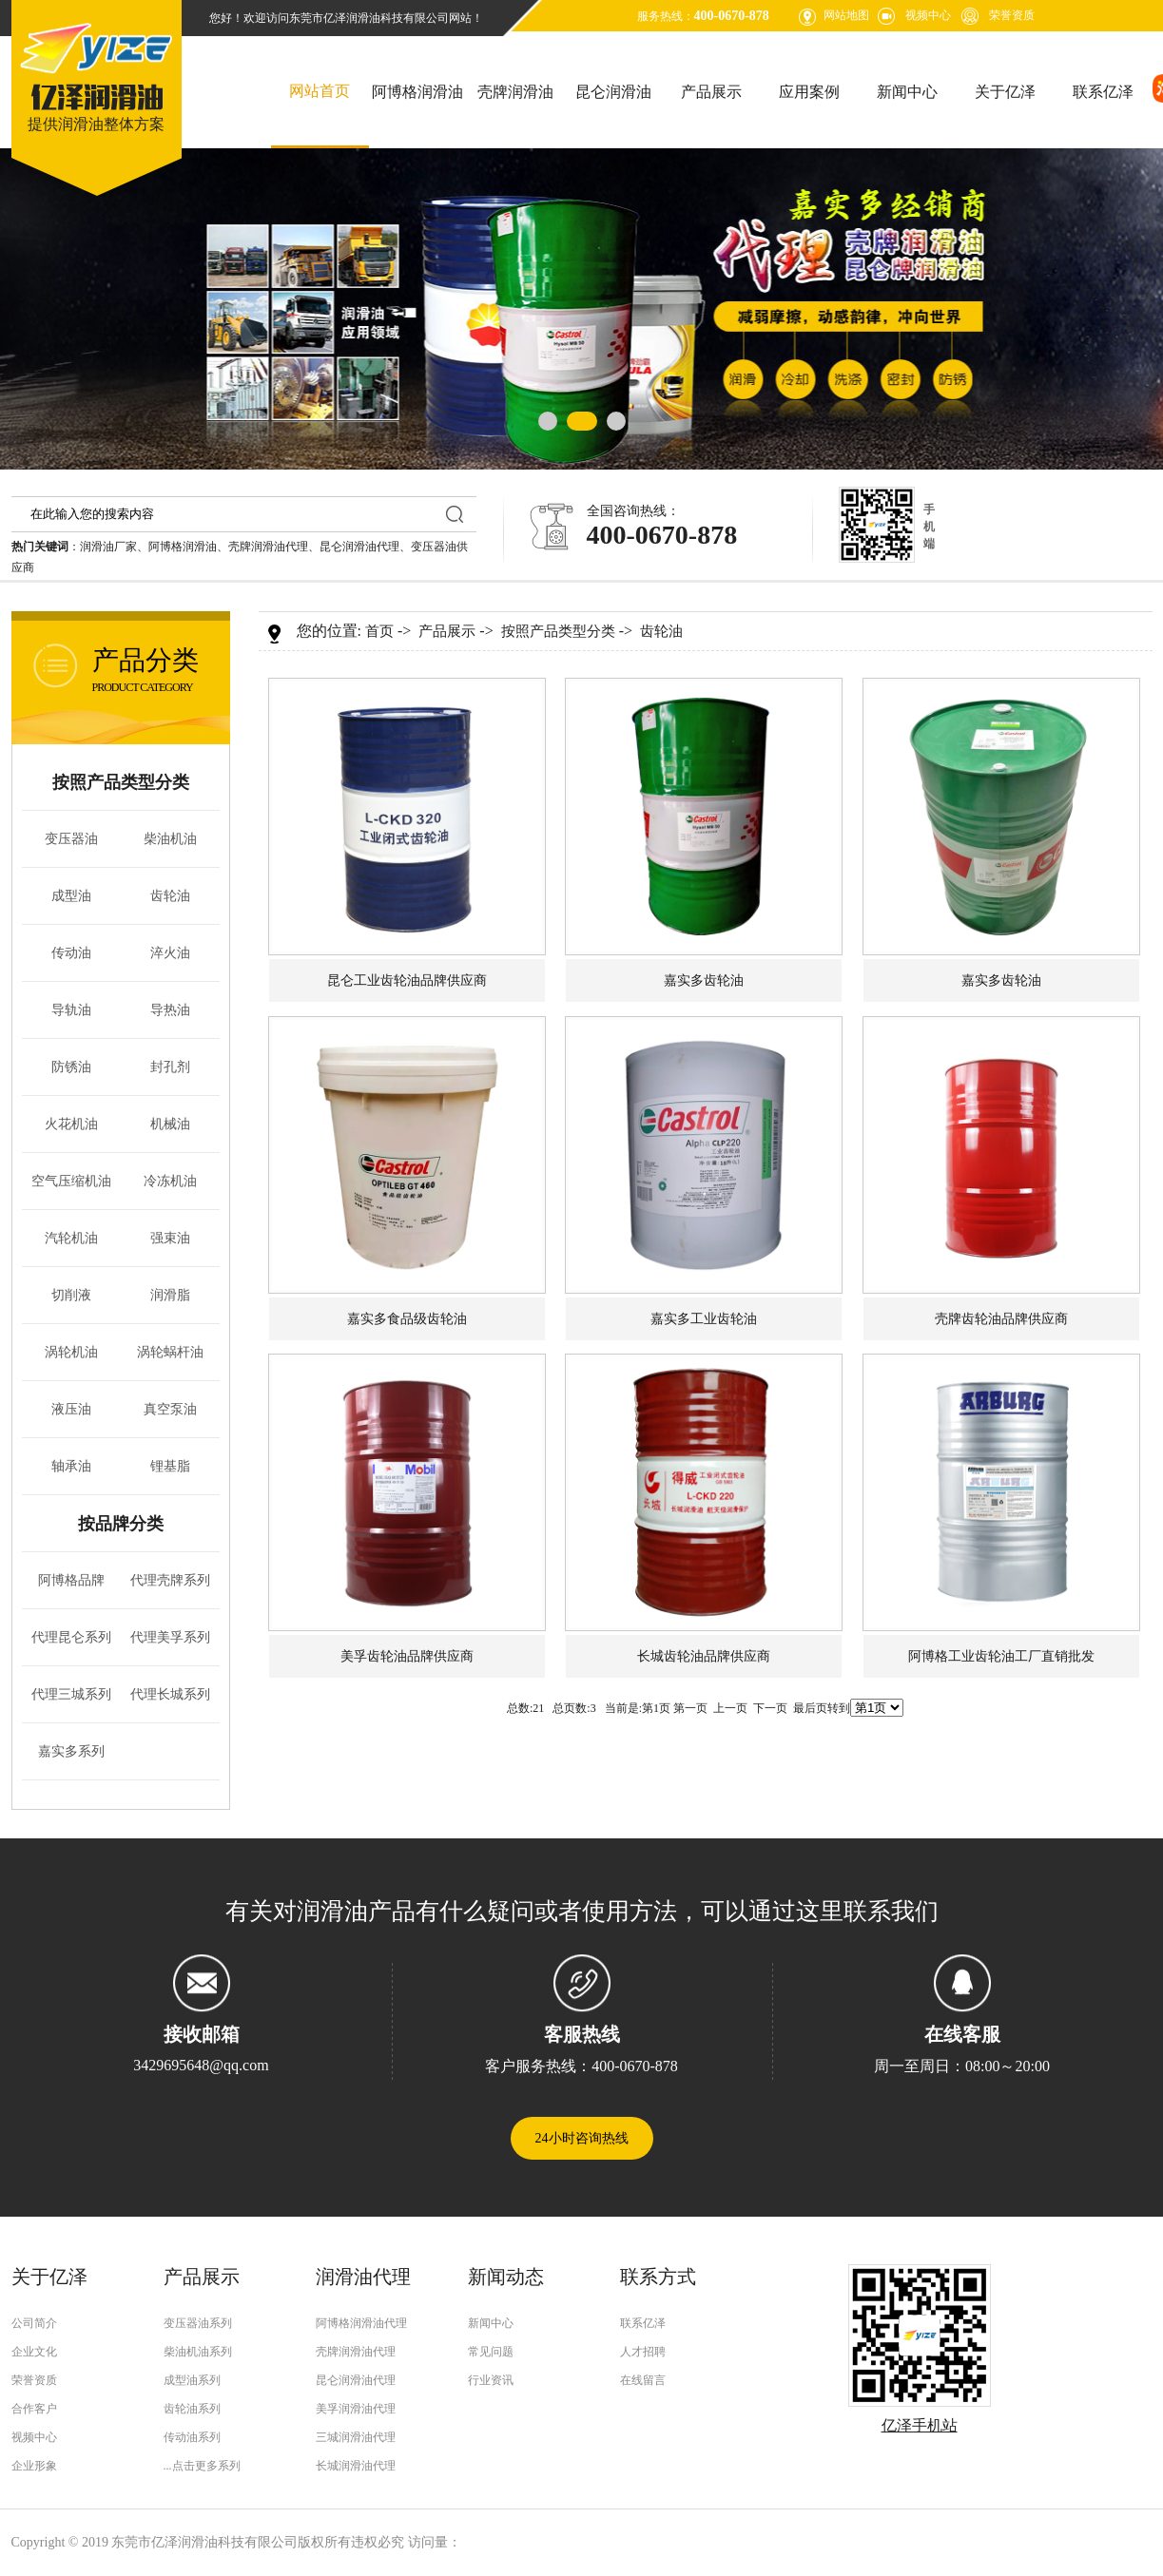 This screenshot has height=2576, width=1163. I want to click on 行业资讯, so click(491, 2380).